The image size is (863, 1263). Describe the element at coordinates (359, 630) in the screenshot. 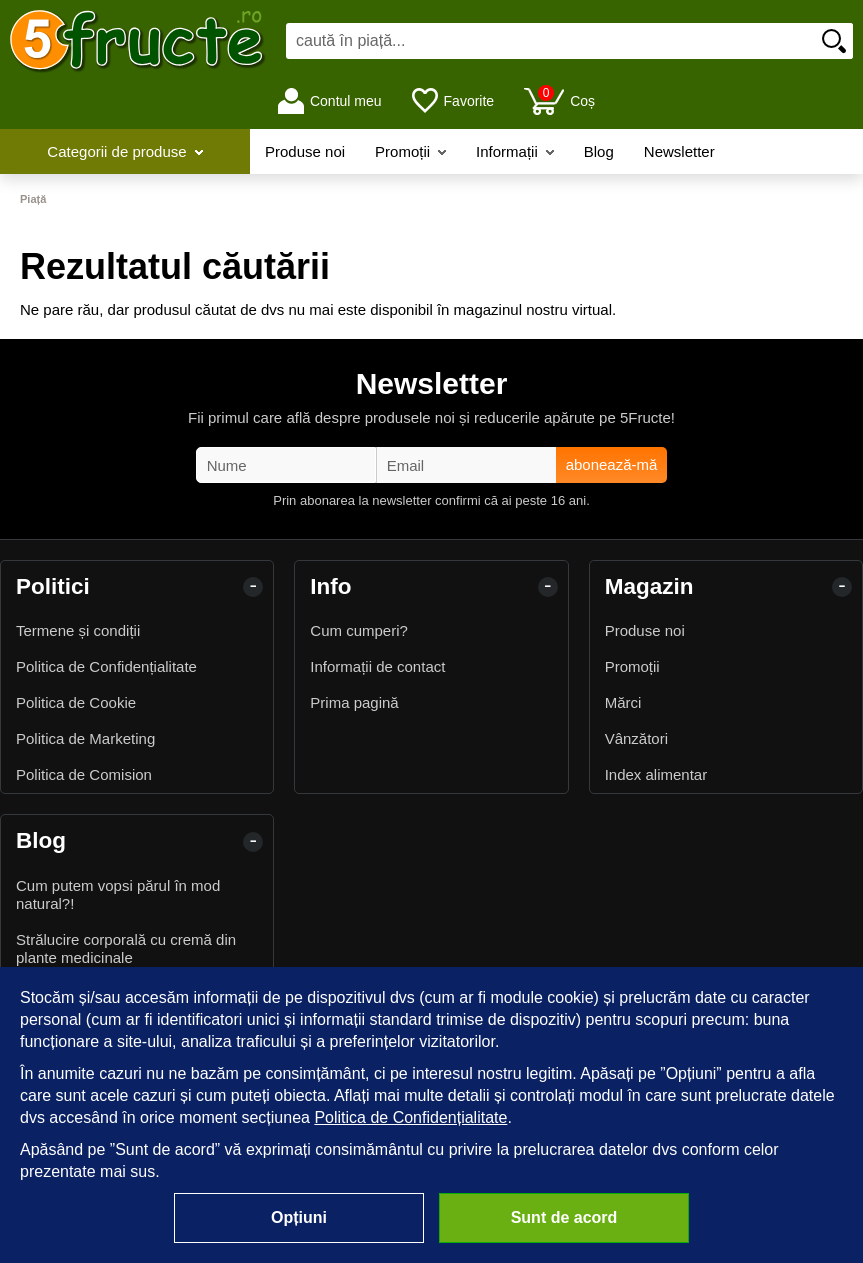

I see `Cum cumperi?` at that location.